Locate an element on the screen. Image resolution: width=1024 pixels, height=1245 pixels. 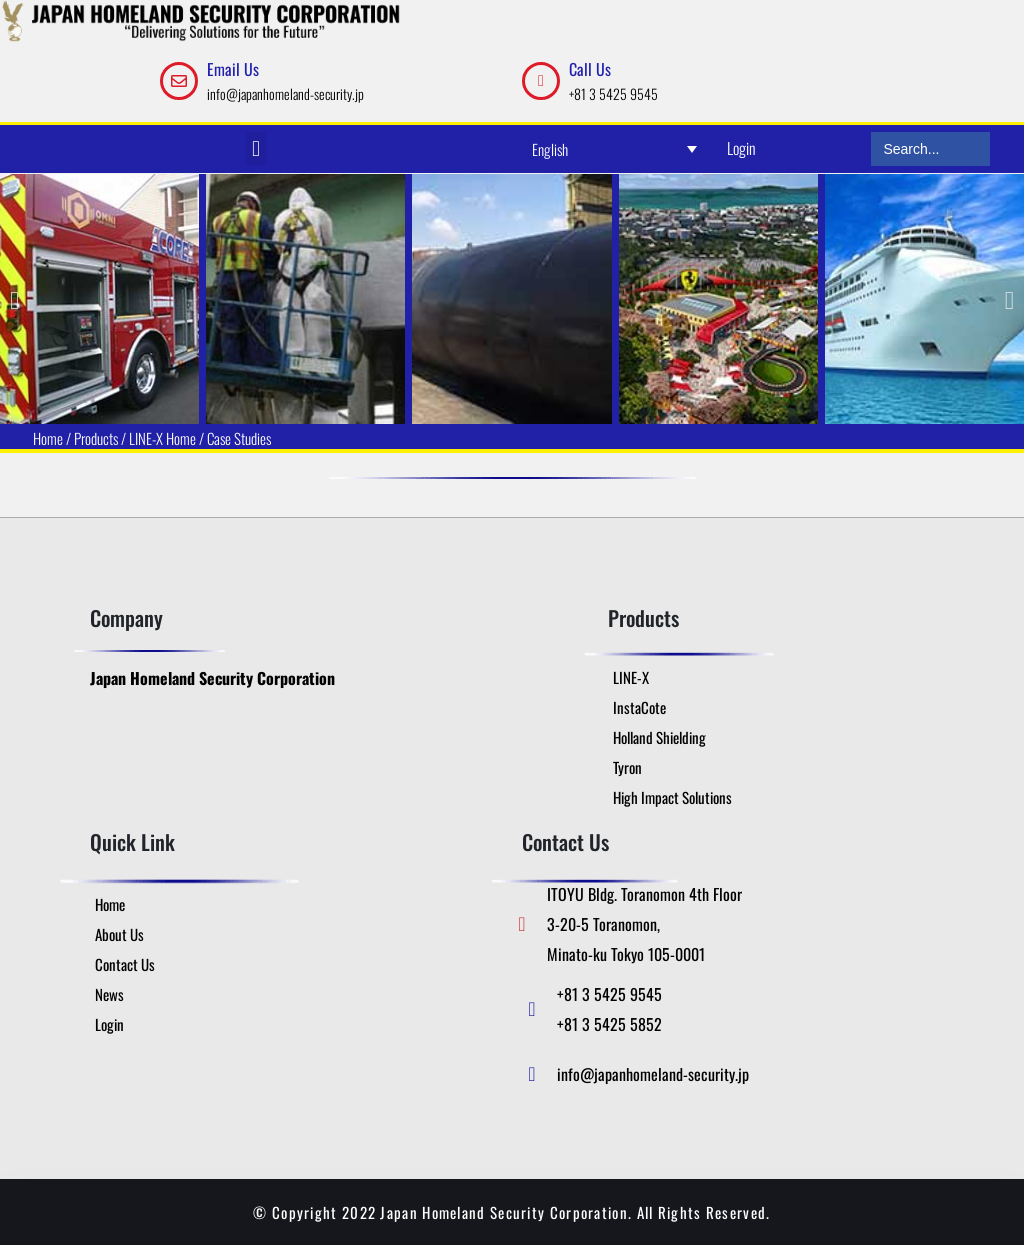
LINE-X Home is located at coordinates (162, 438).